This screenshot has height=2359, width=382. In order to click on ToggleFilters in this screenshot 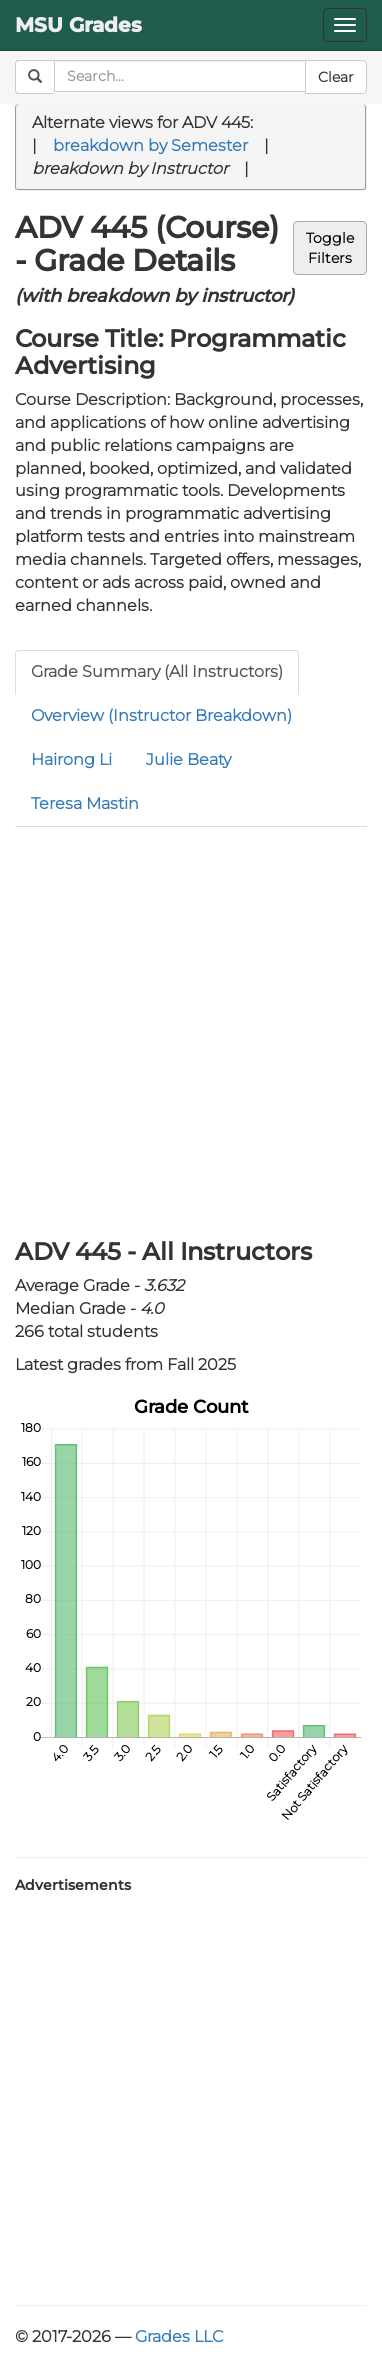, I will do `click(330, 248)`.